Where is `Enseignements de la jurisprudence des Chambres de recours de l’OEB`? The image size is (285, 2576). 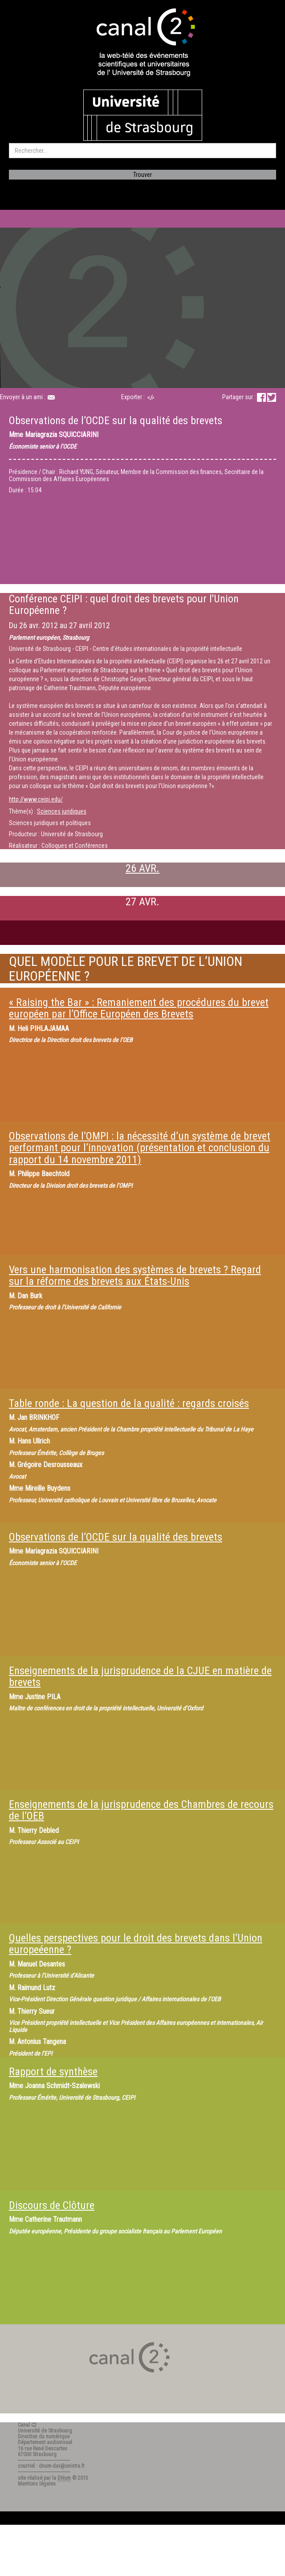 Enseignements de la jurisprudence des Chambres de recours de l’OEB is located at coordinates (141, 1810).